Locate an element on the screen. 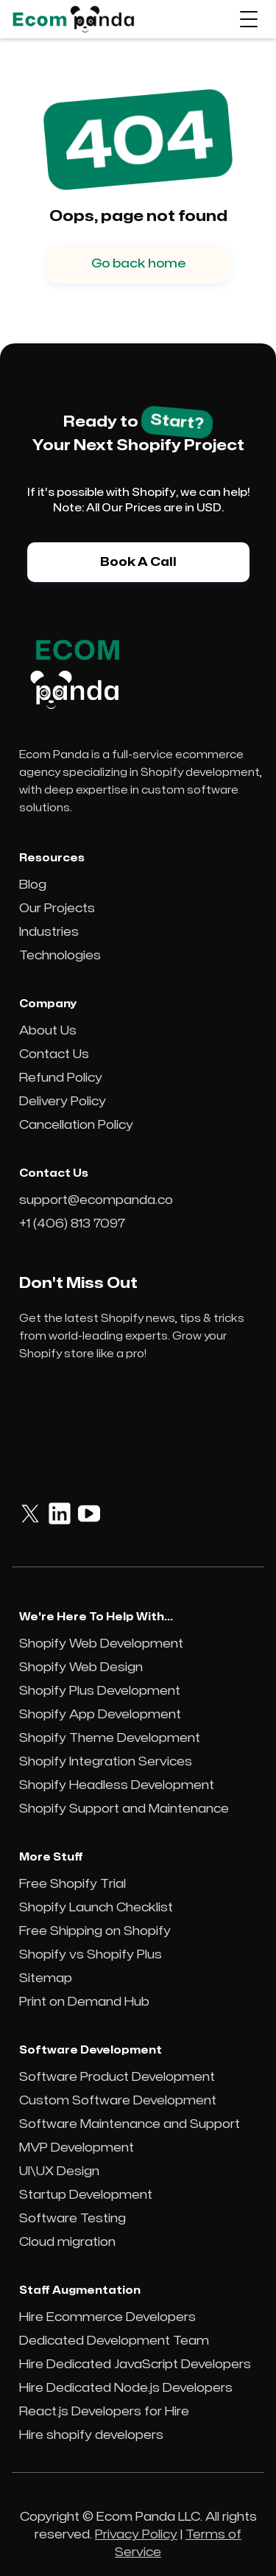  Shopify vs Shopify Plus is located at coordinates (90, 1955).